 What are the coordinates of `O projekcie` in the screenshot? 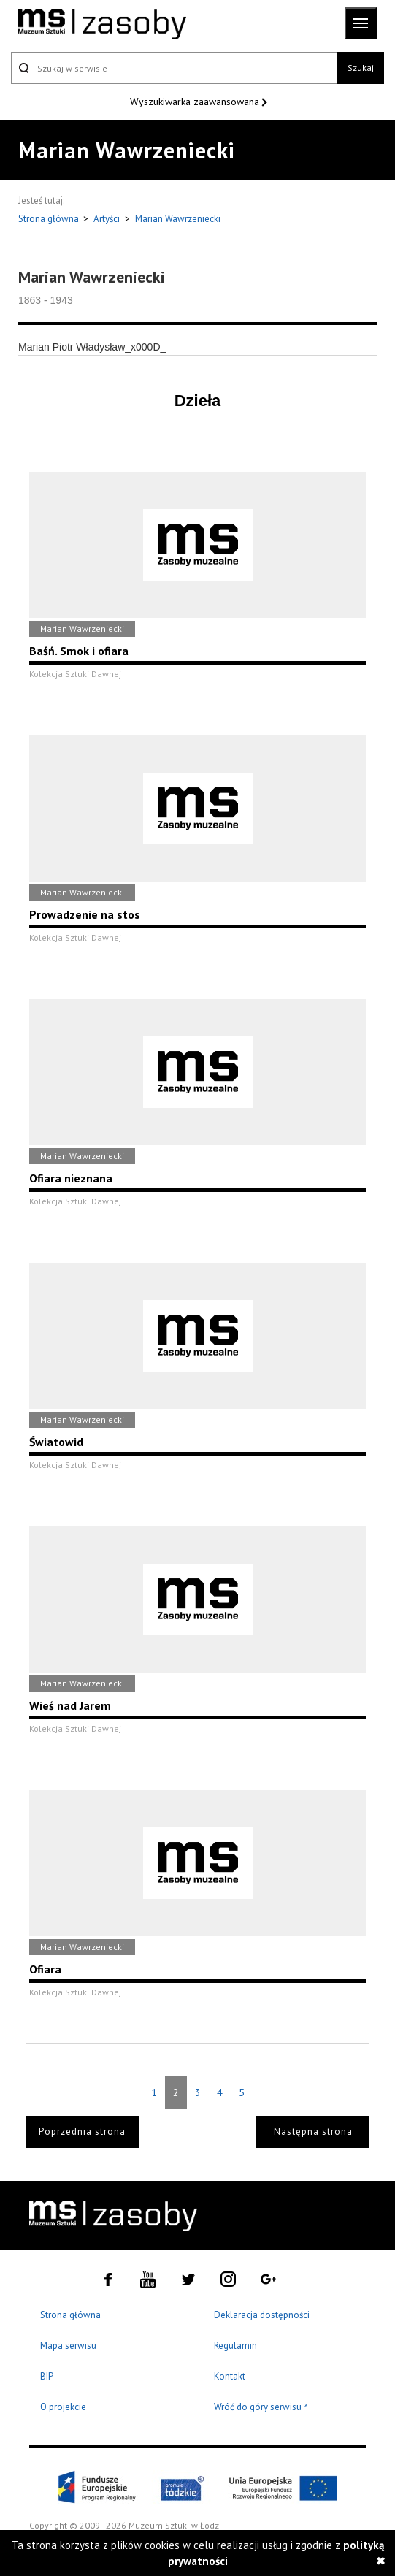 It's located at (63, 2407).